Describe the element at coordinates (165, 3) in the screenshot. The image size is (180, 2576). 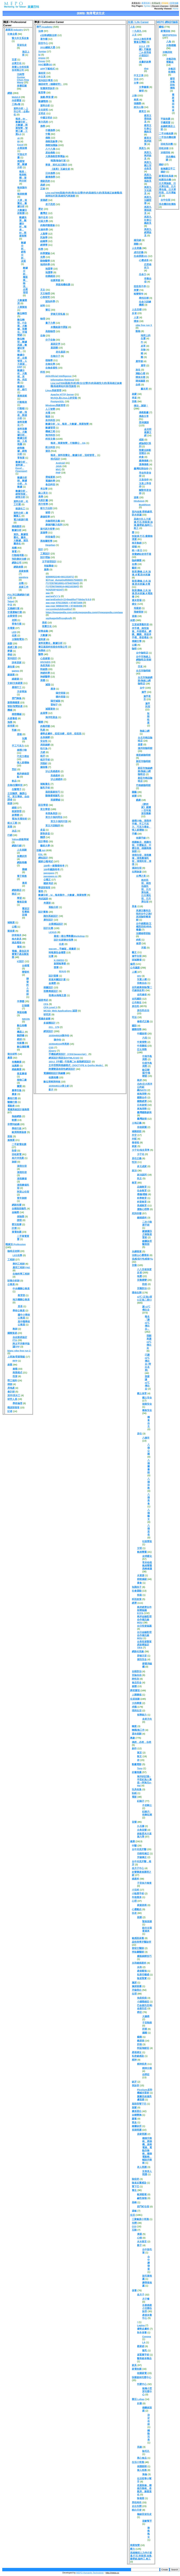
I see `部落格` at that location.